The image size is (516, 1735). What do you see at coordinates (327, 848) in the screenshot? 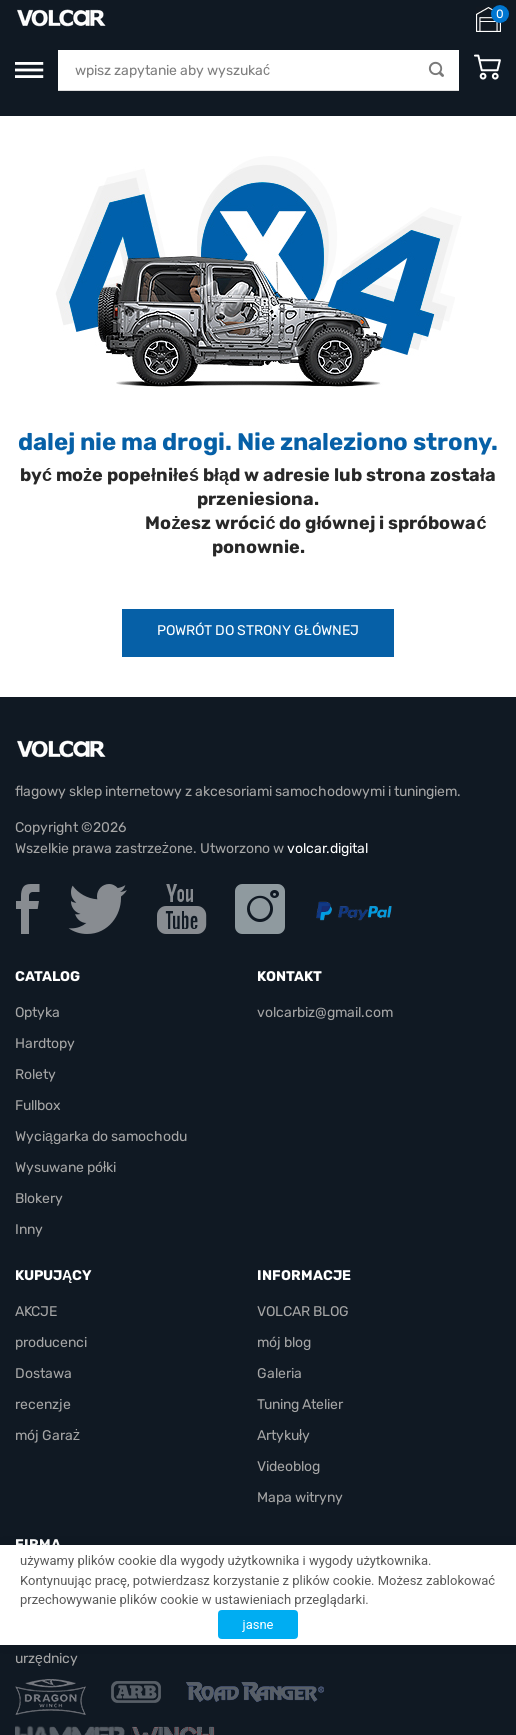
I see `volcar.digital` at bounding box center [327, 848].